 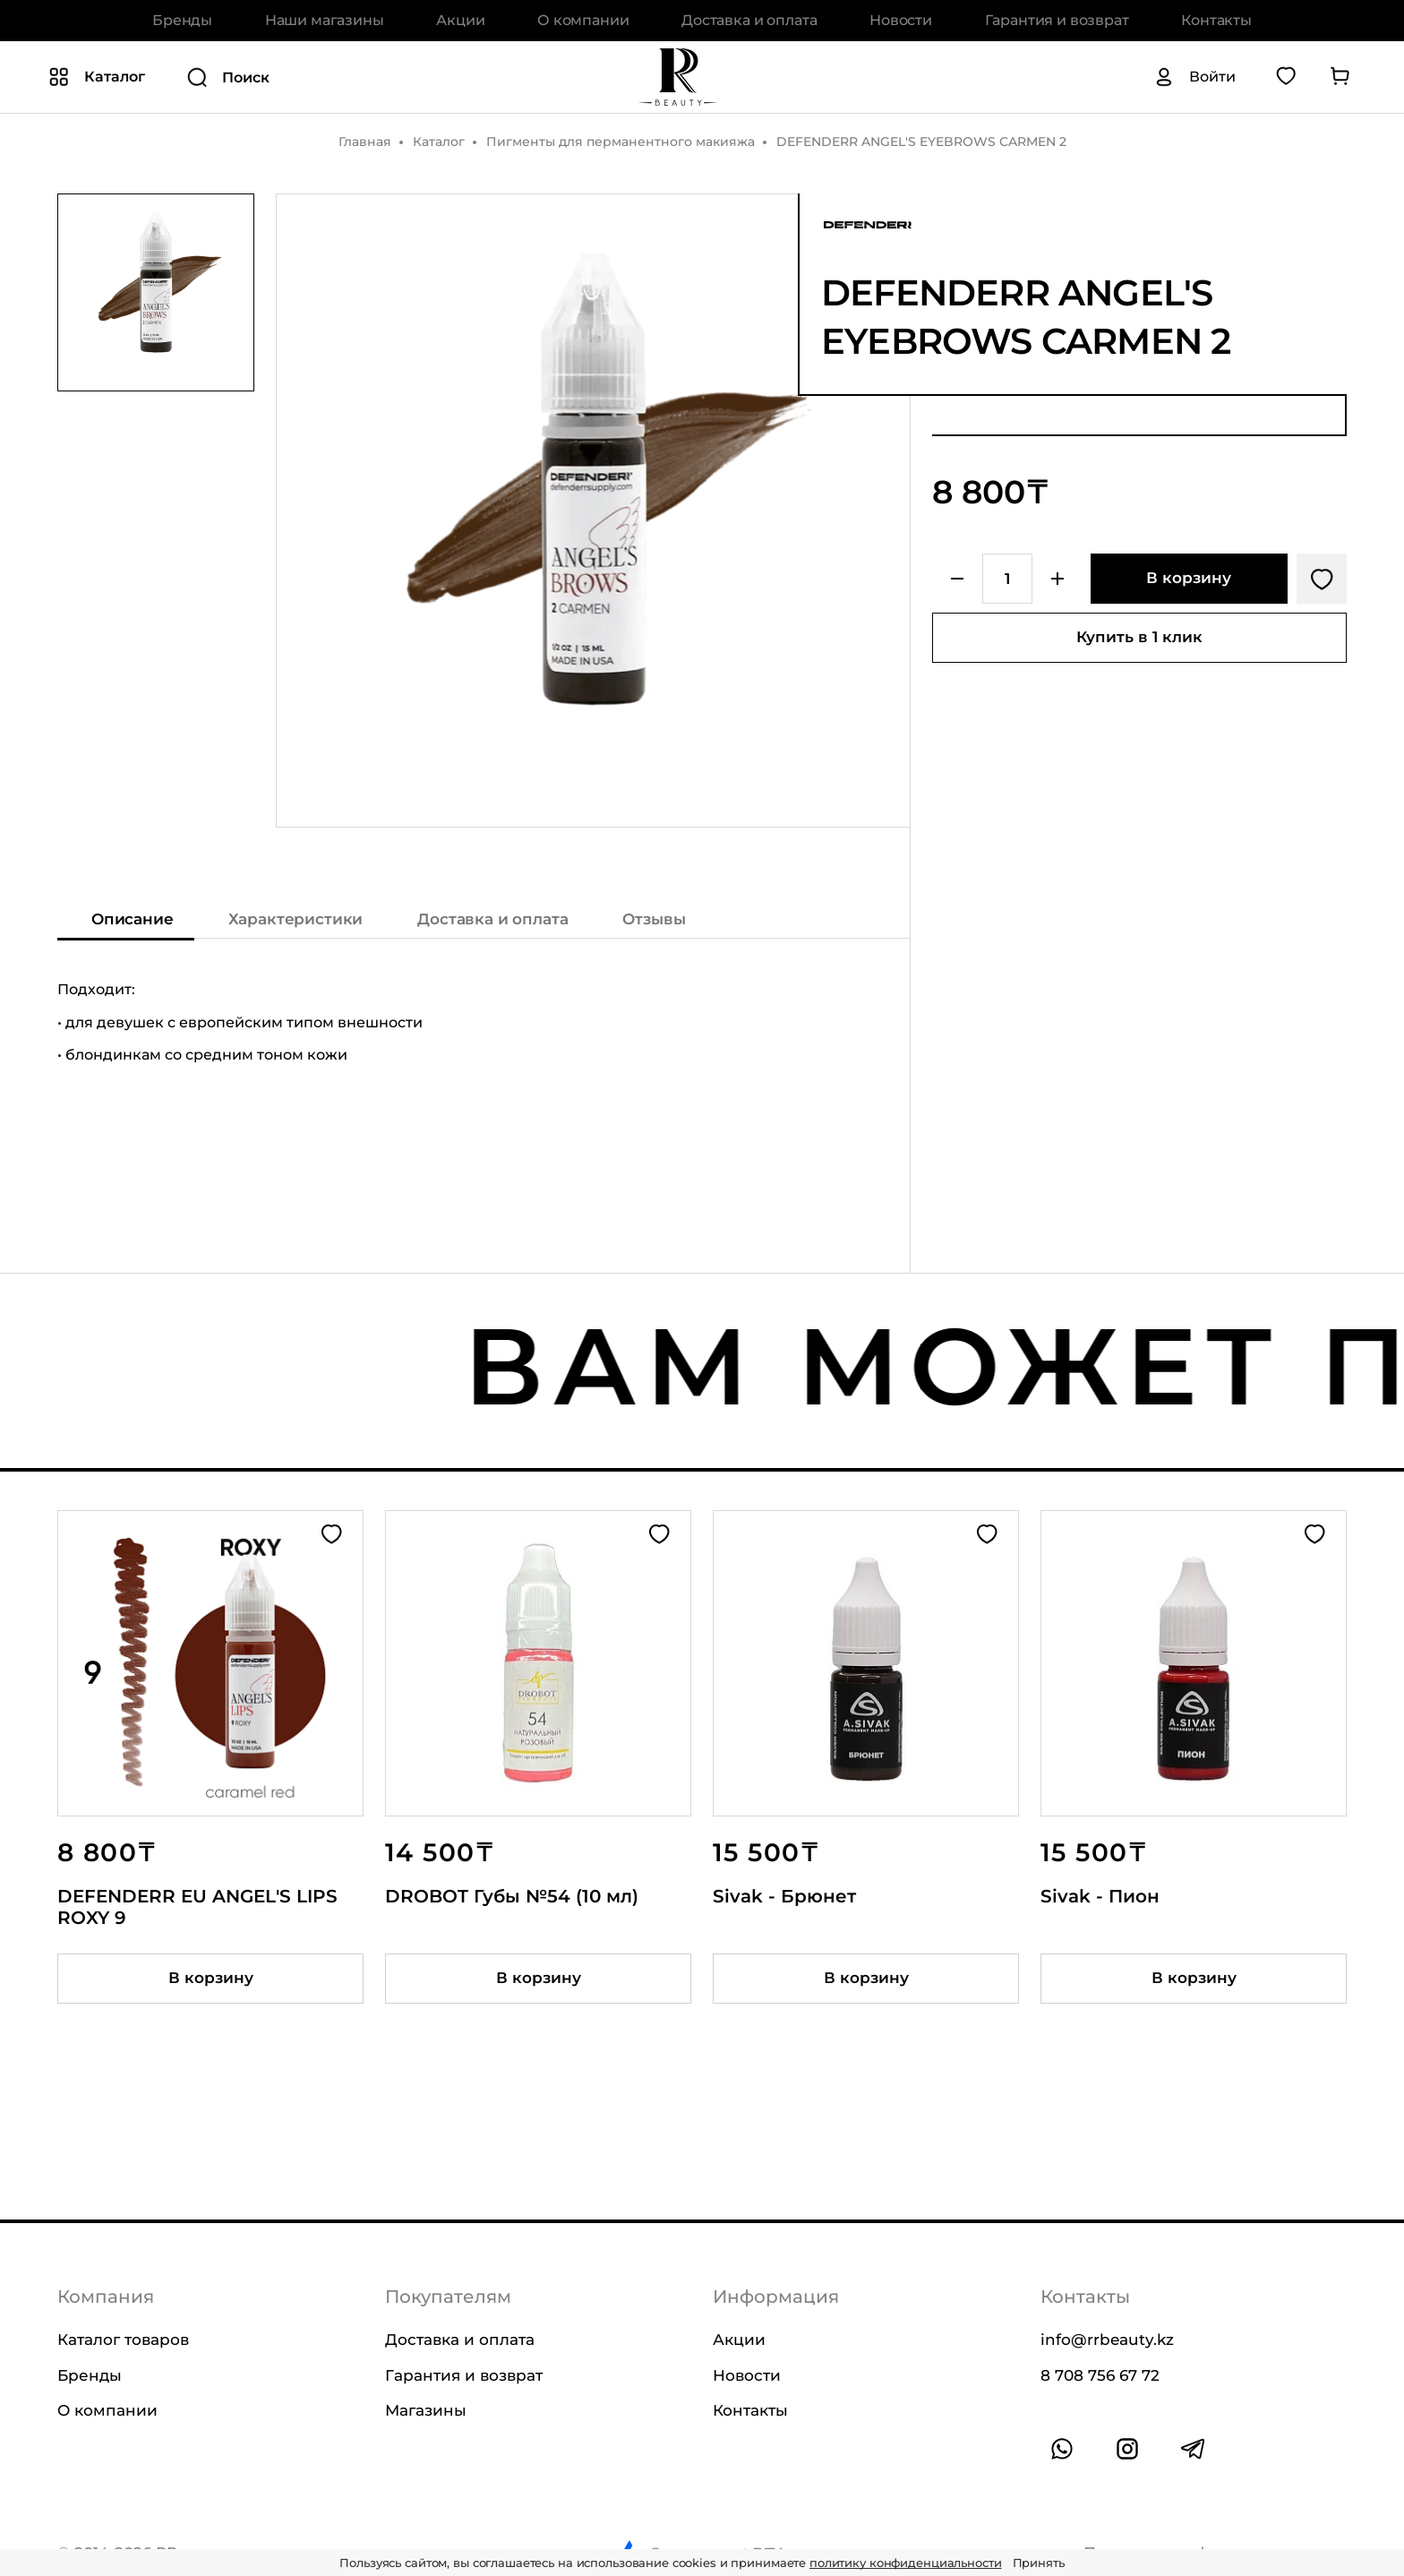 I want to click on Sivak - Брюнет, so click(x=784, y=1896).